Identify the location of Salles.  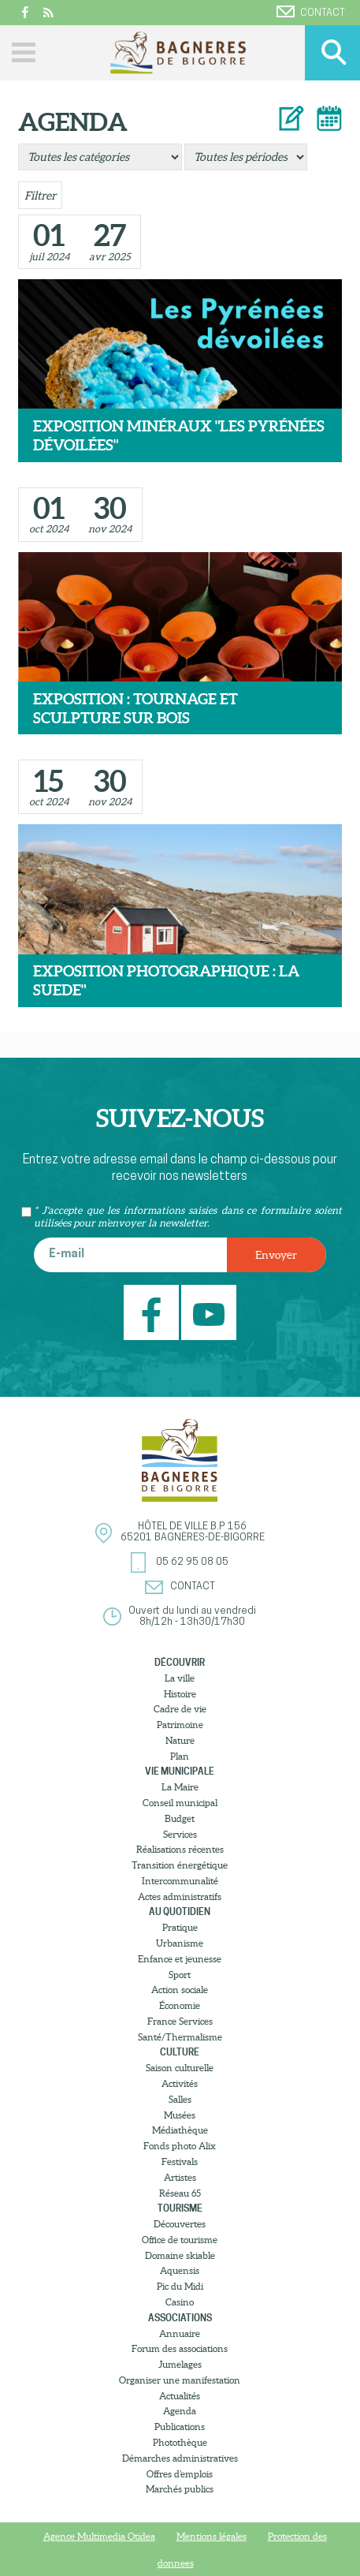
(180, 2099).